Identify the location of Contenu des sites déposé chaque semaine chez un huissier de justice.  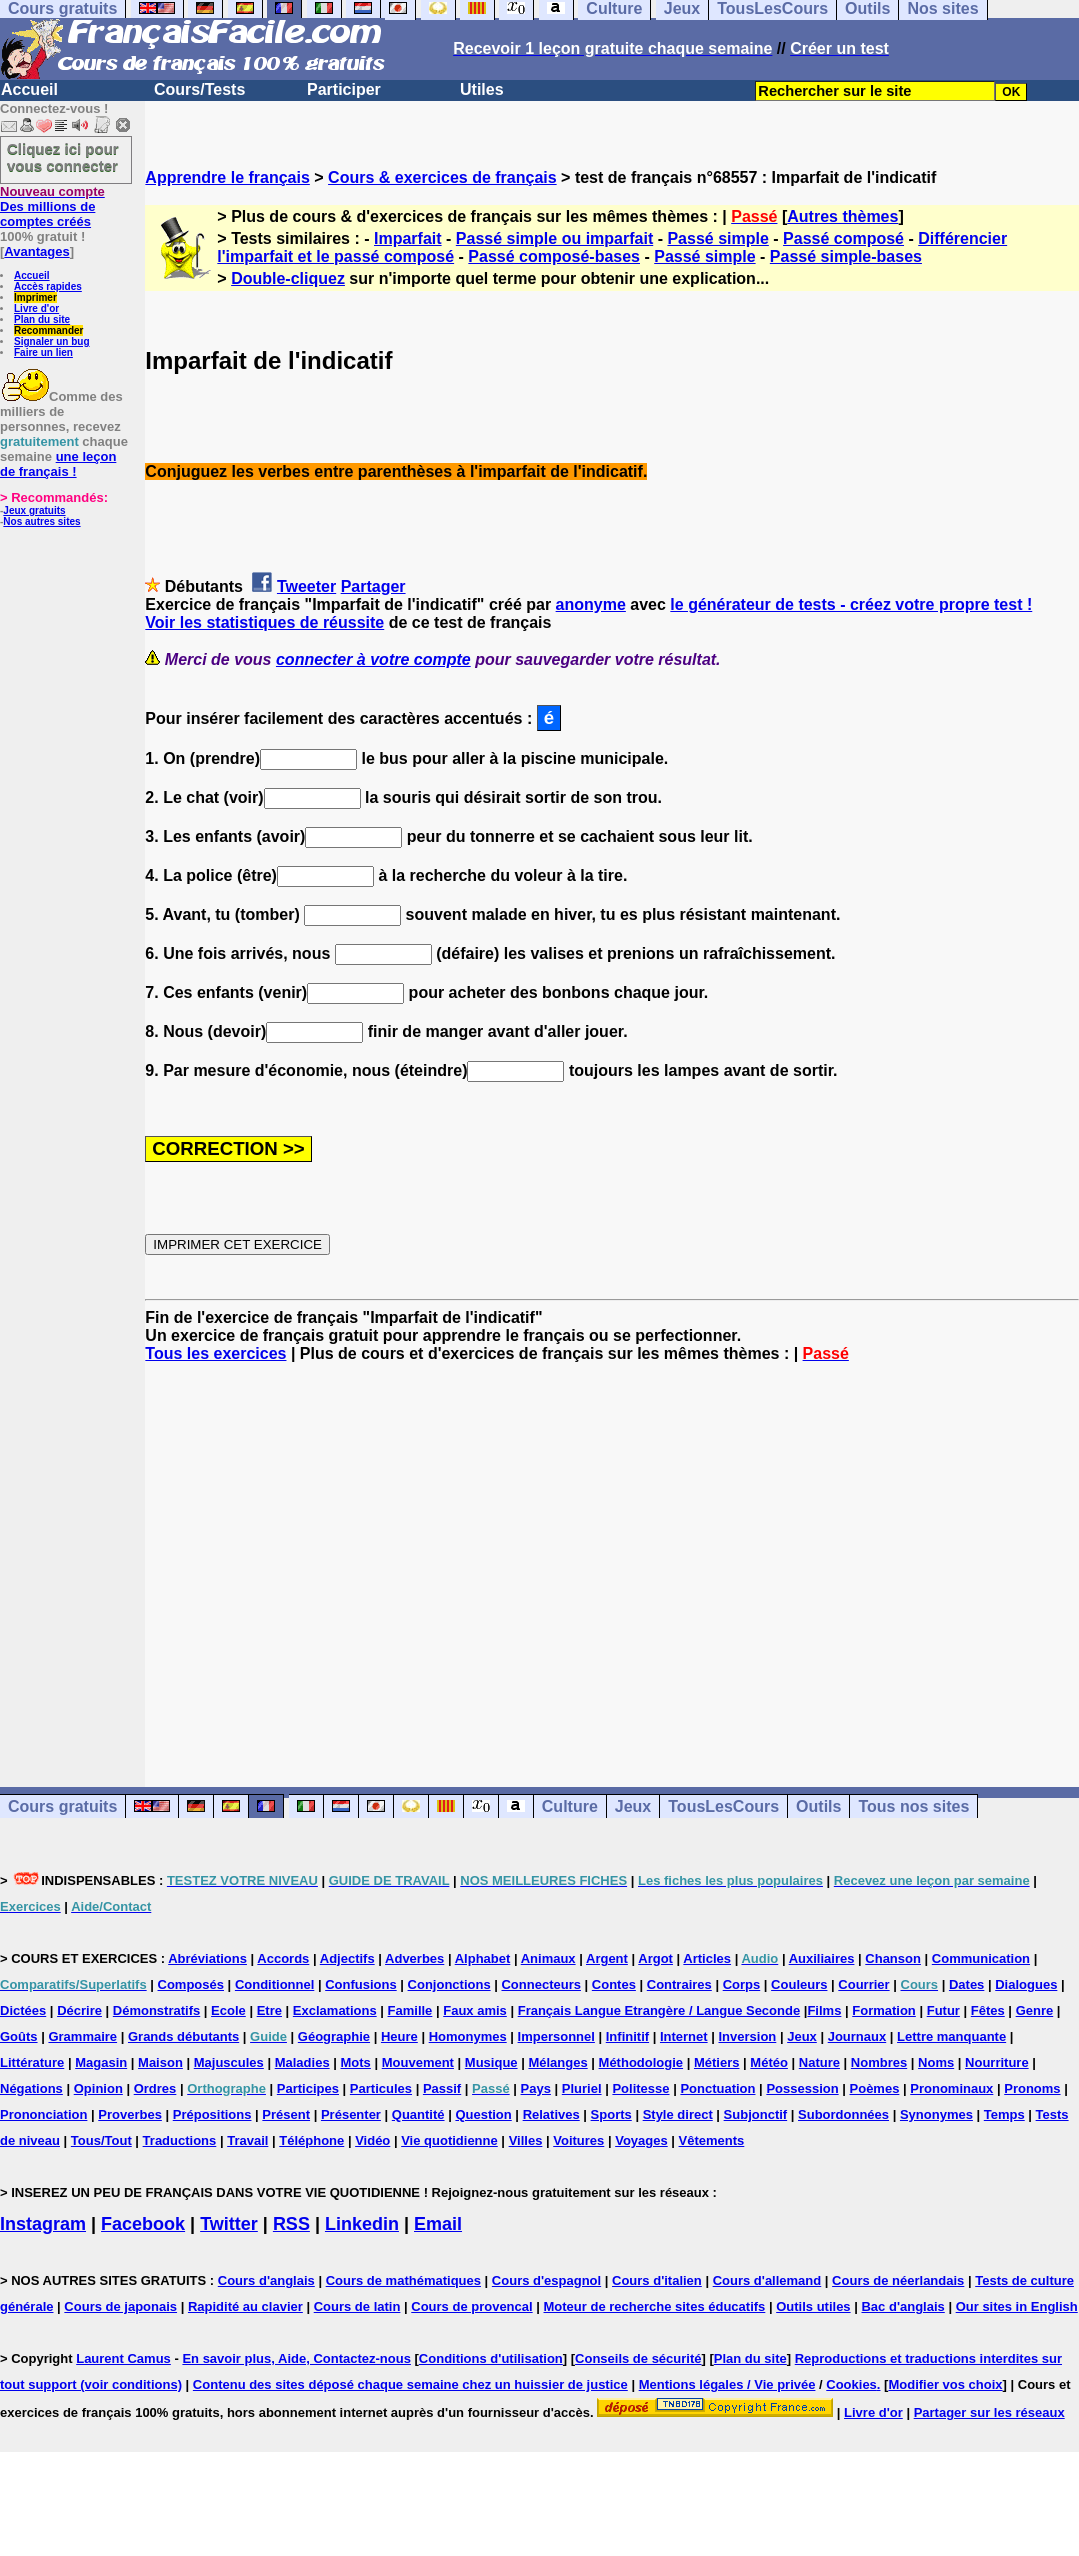
(410, 2384).